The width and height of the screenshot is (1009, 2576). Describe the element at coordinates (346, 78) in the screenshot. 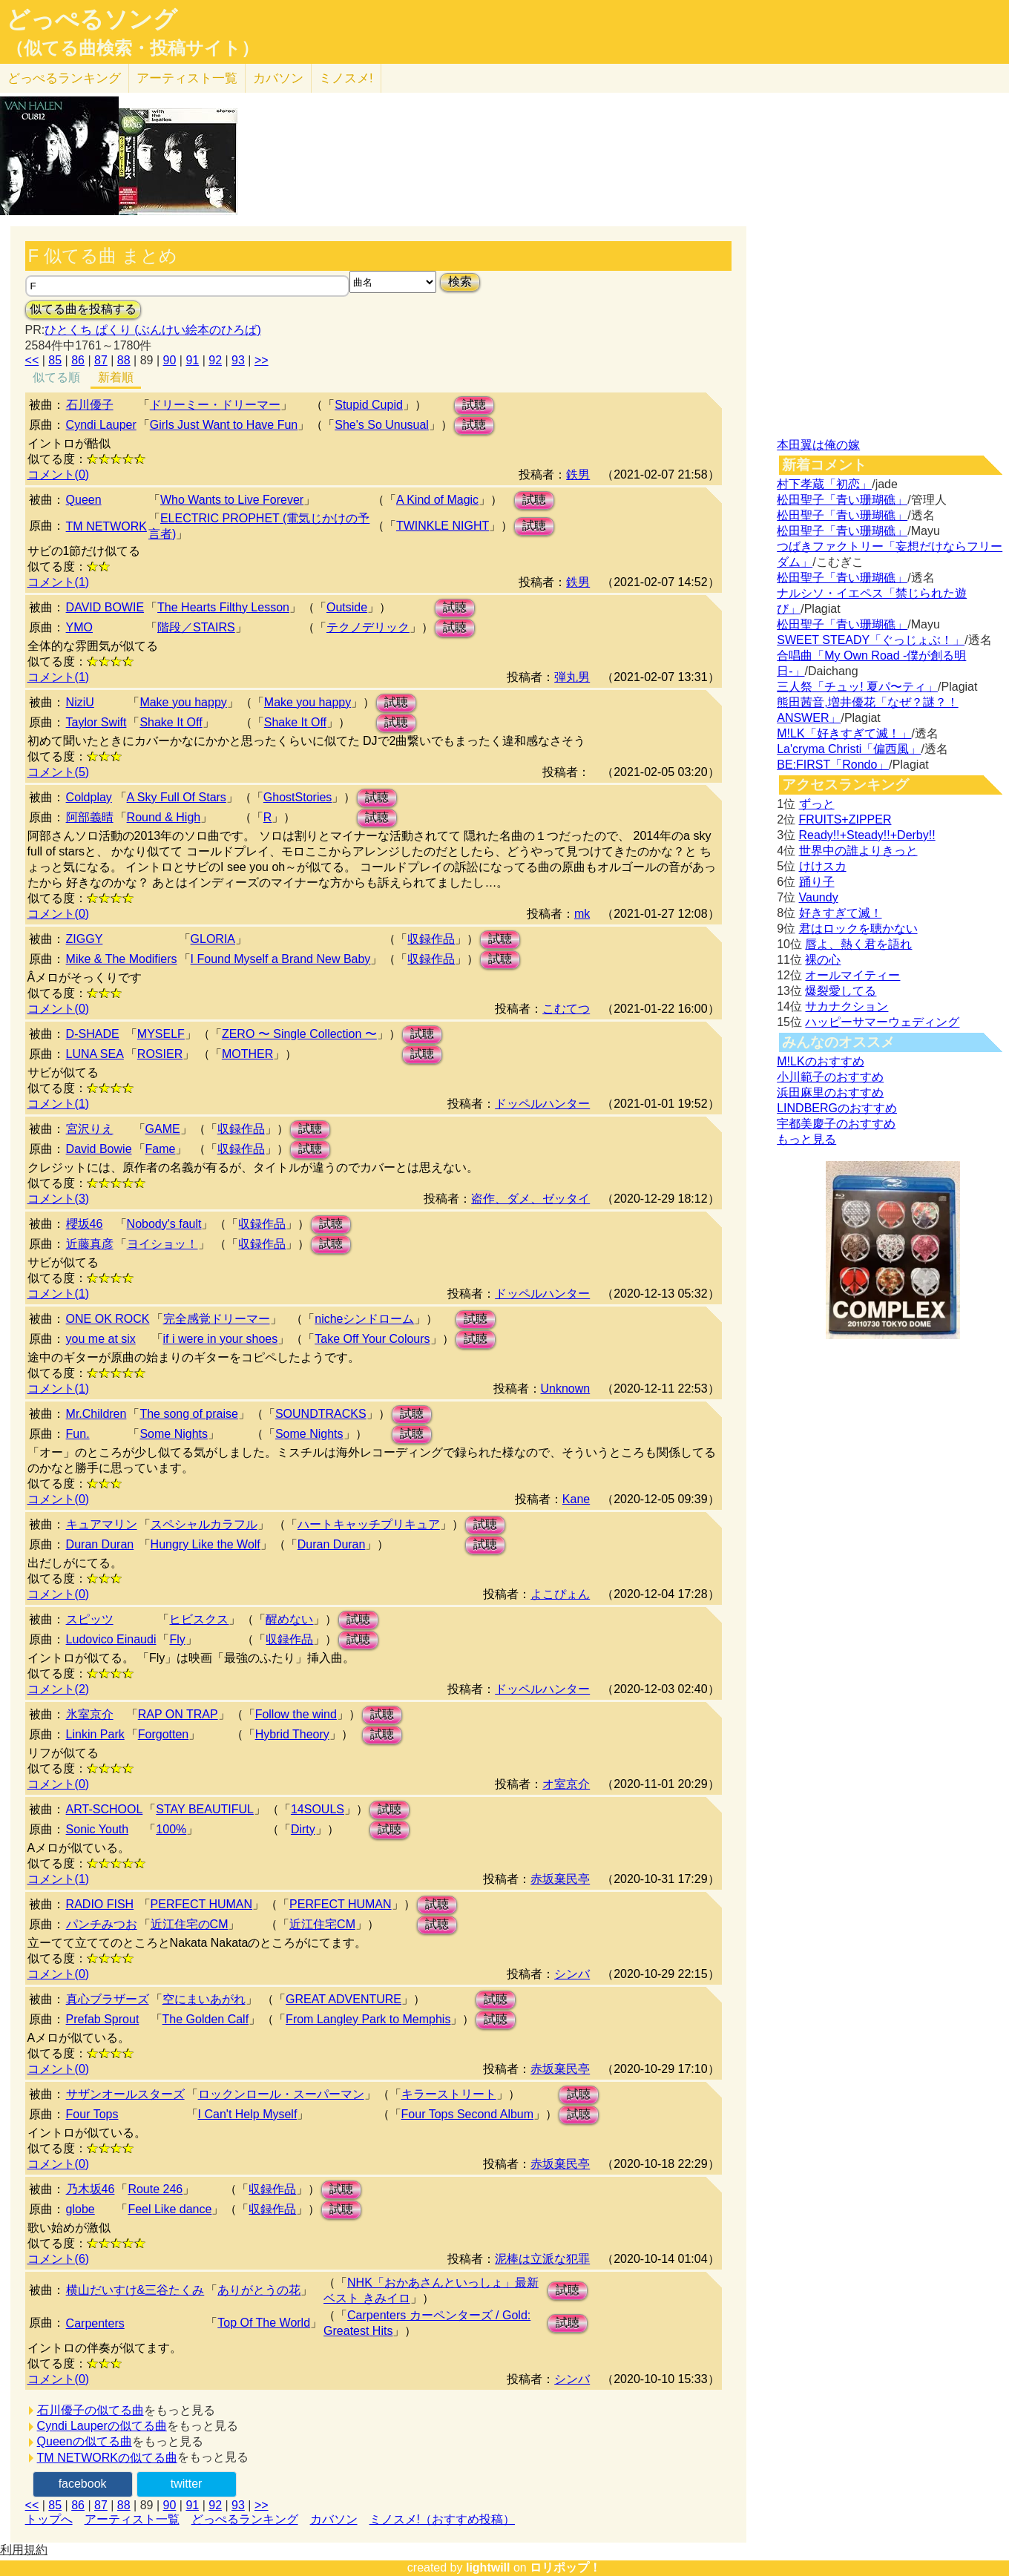

I see `ミノスメ!` at that location.